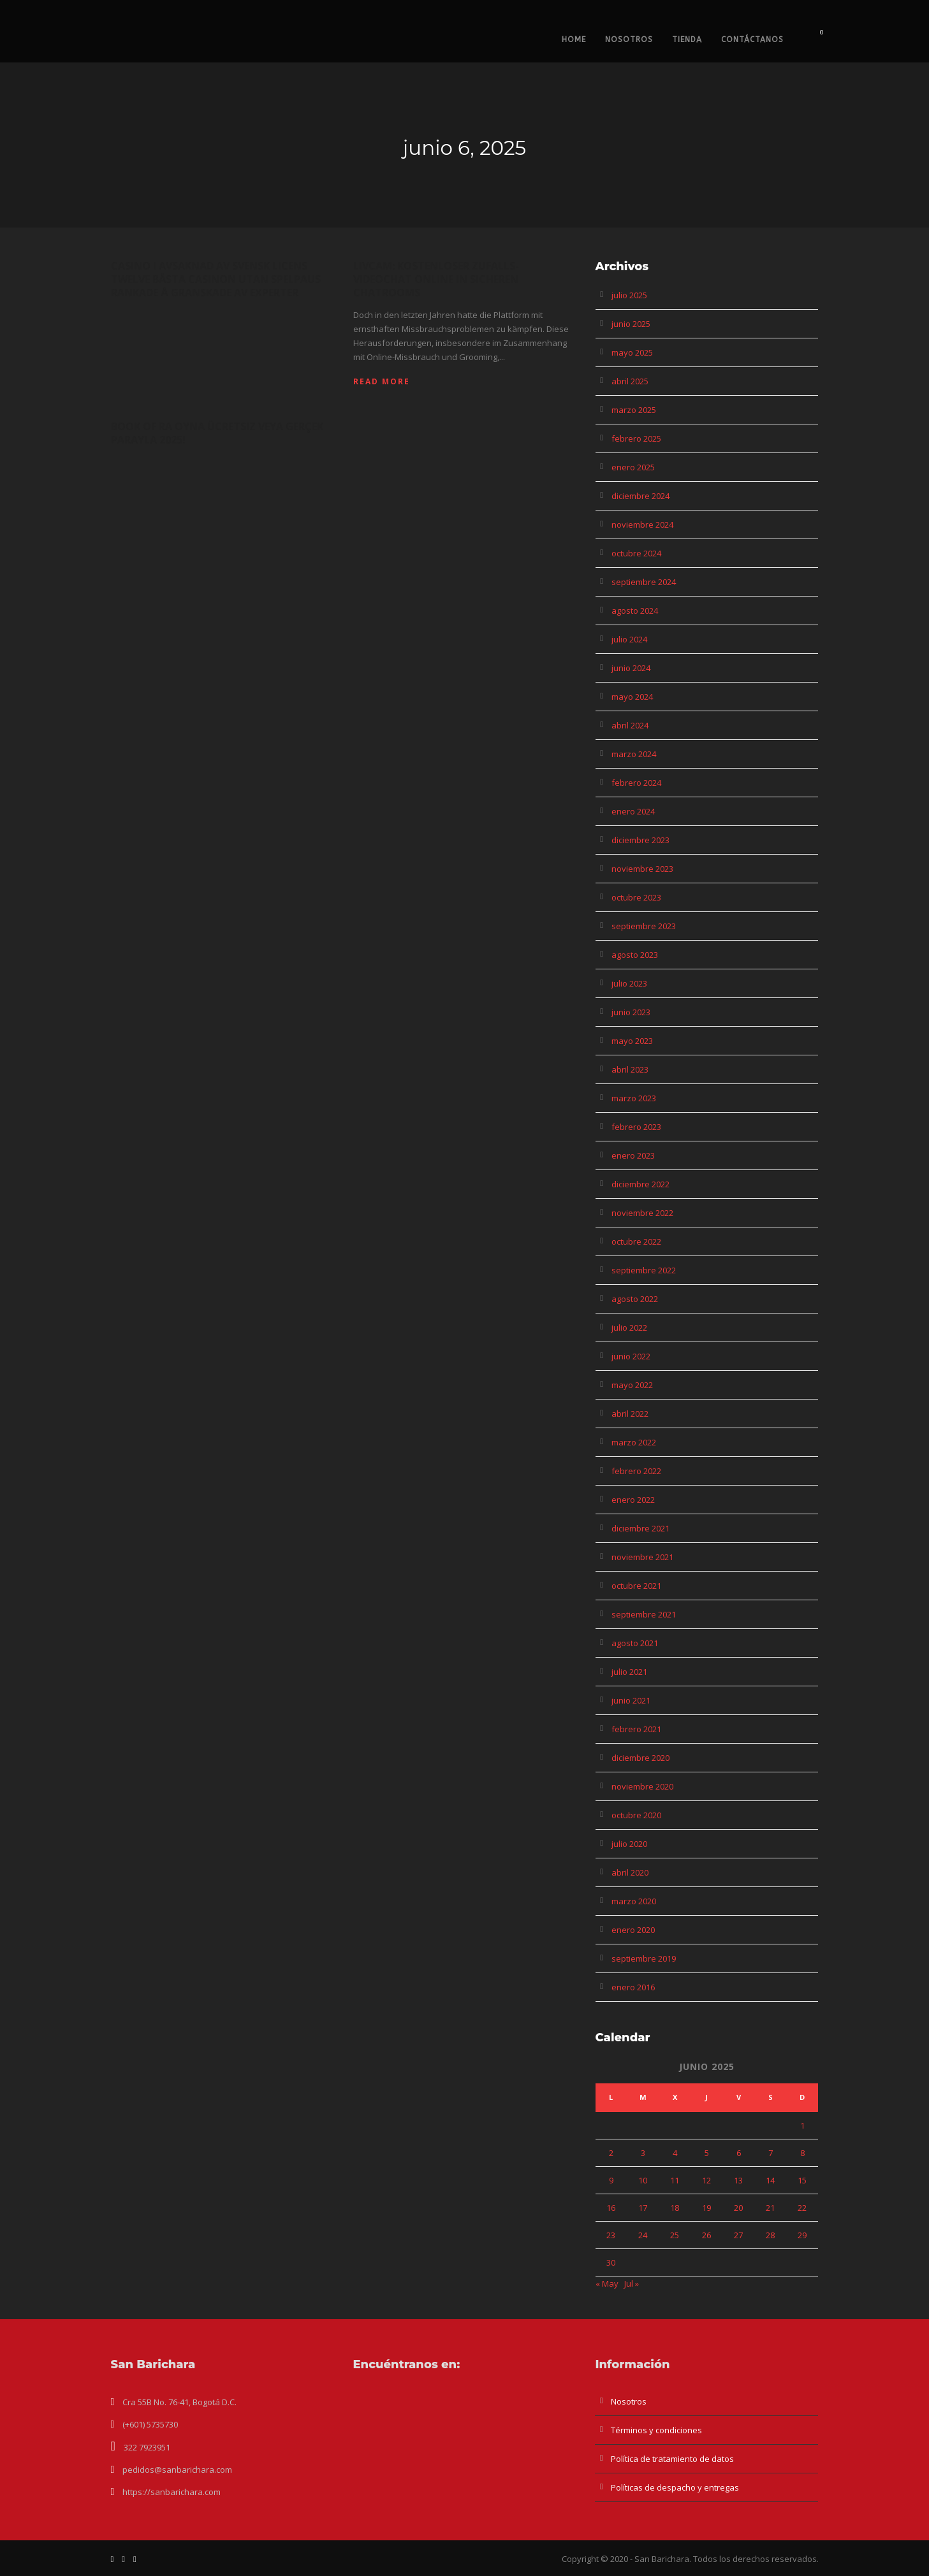 The height and width of the screenshot is (2576, 929). I want to click on 20 [Entradas publicadas el 20 de June de 2025], so click(738, 2207).